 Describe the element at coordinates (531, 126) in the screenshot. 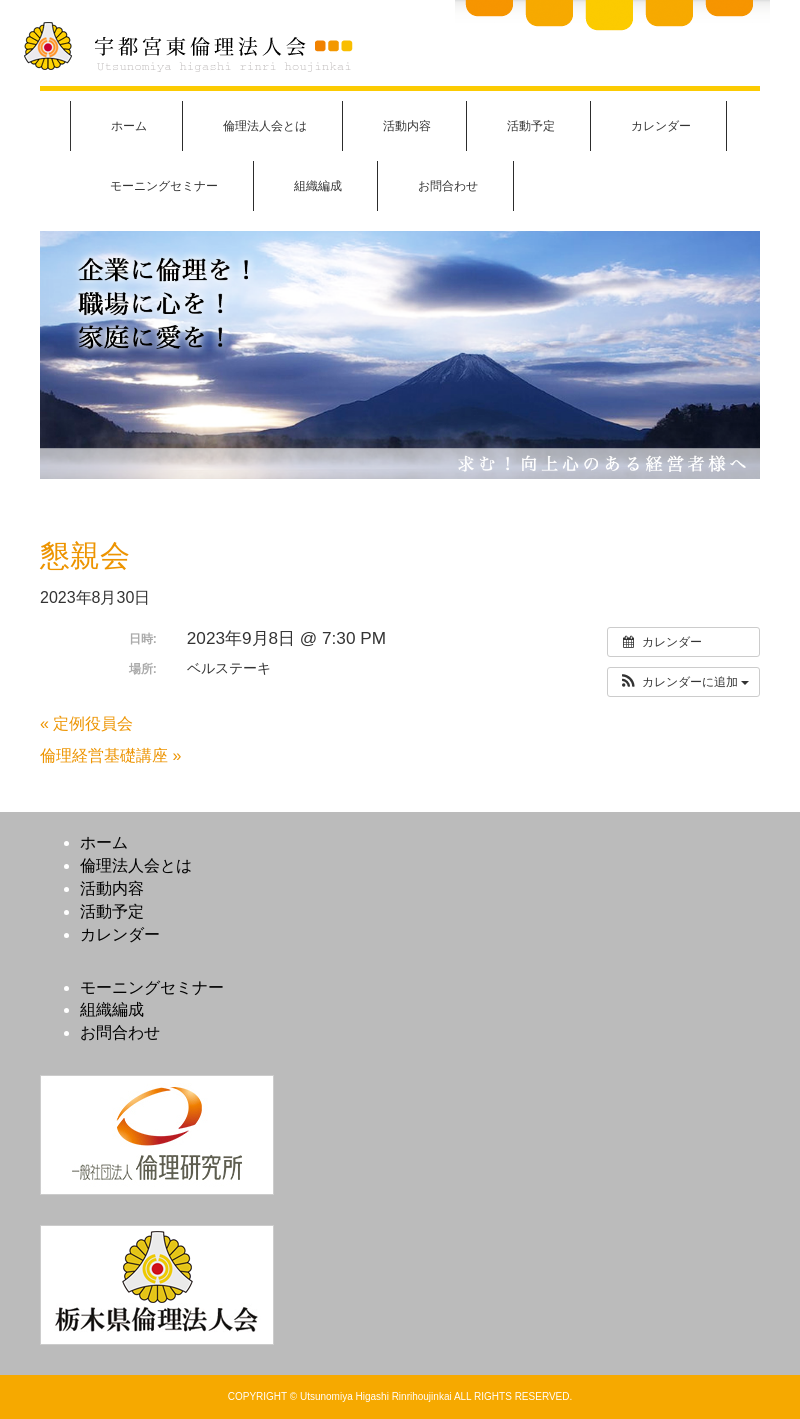

I see `活動予定` at that location.